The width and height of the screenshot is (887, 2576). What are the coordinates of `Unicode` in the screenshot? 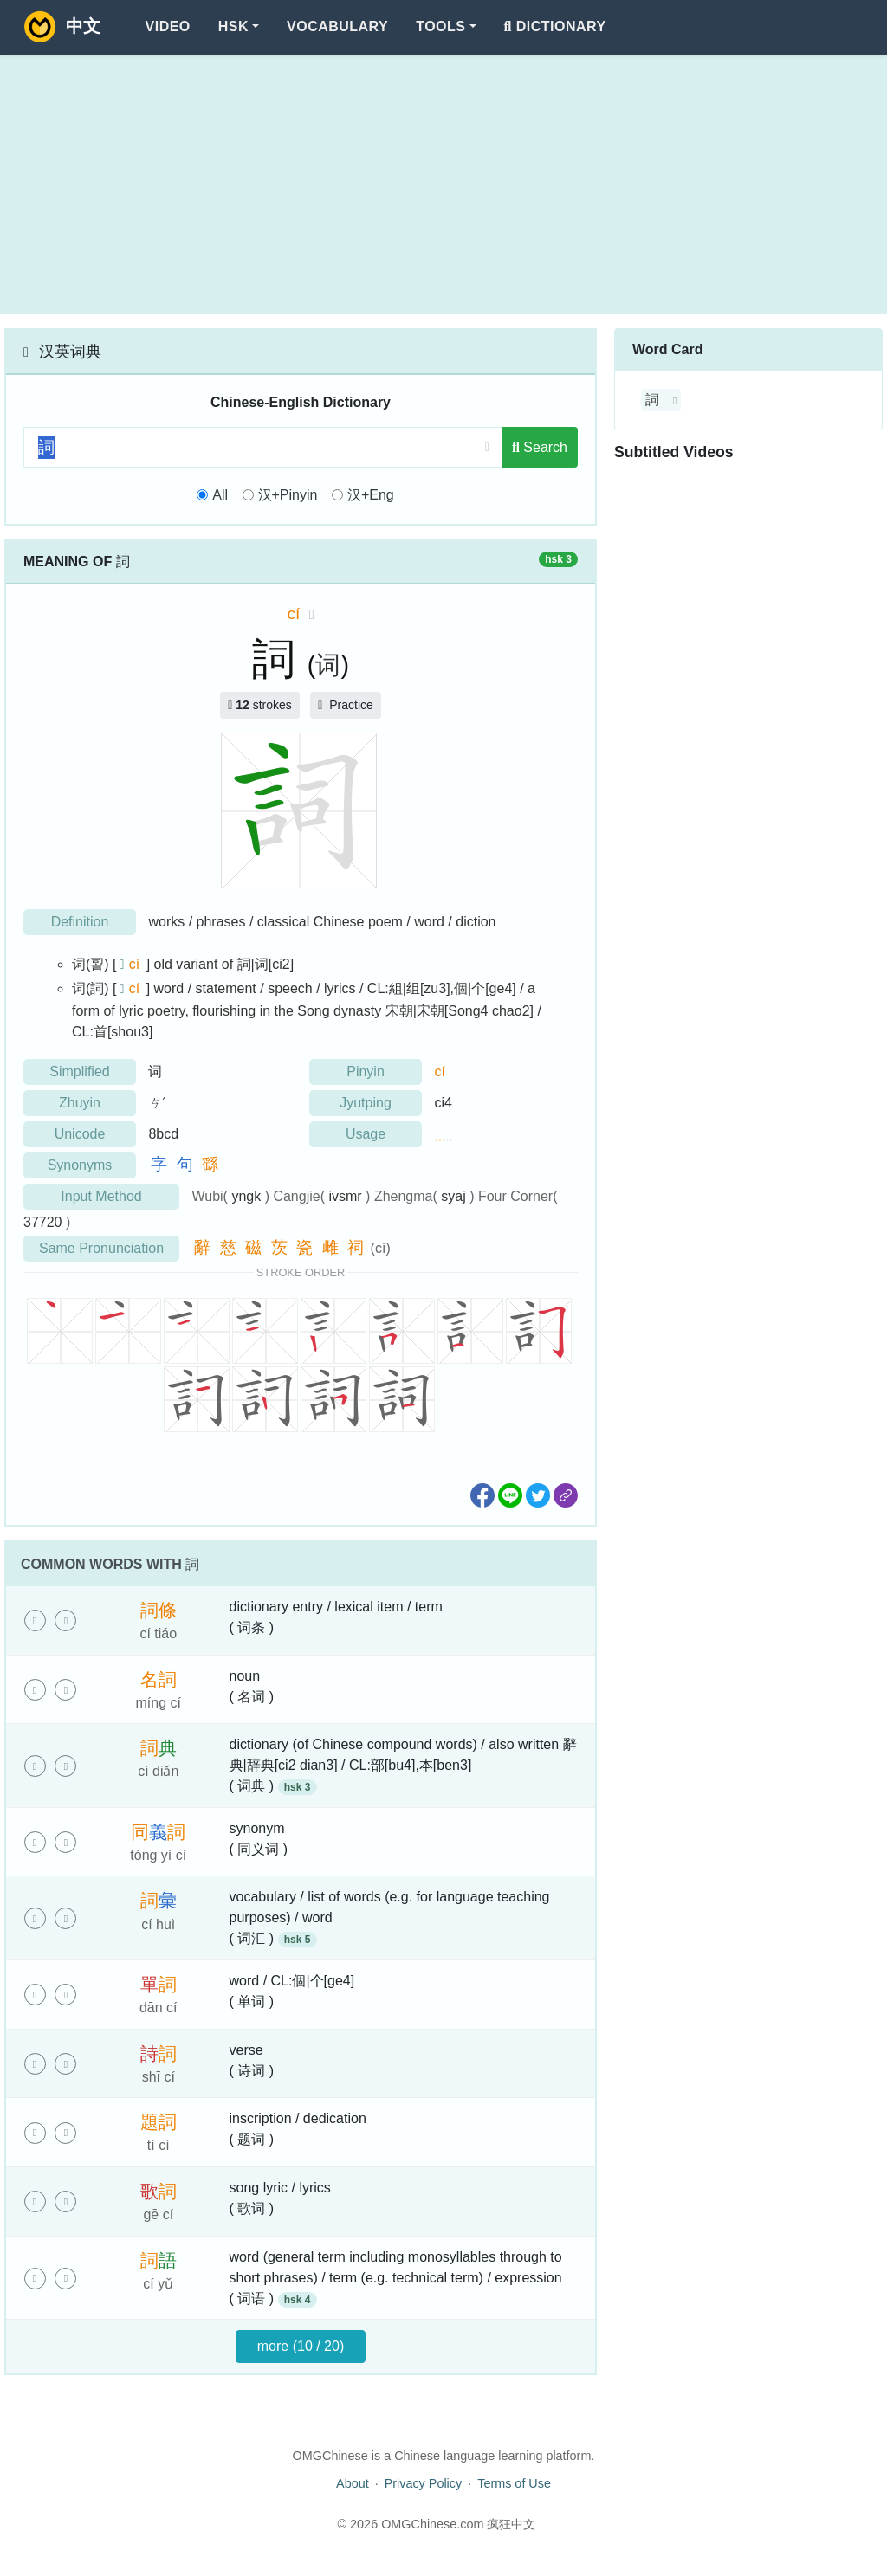 It's located at (80, 1134).